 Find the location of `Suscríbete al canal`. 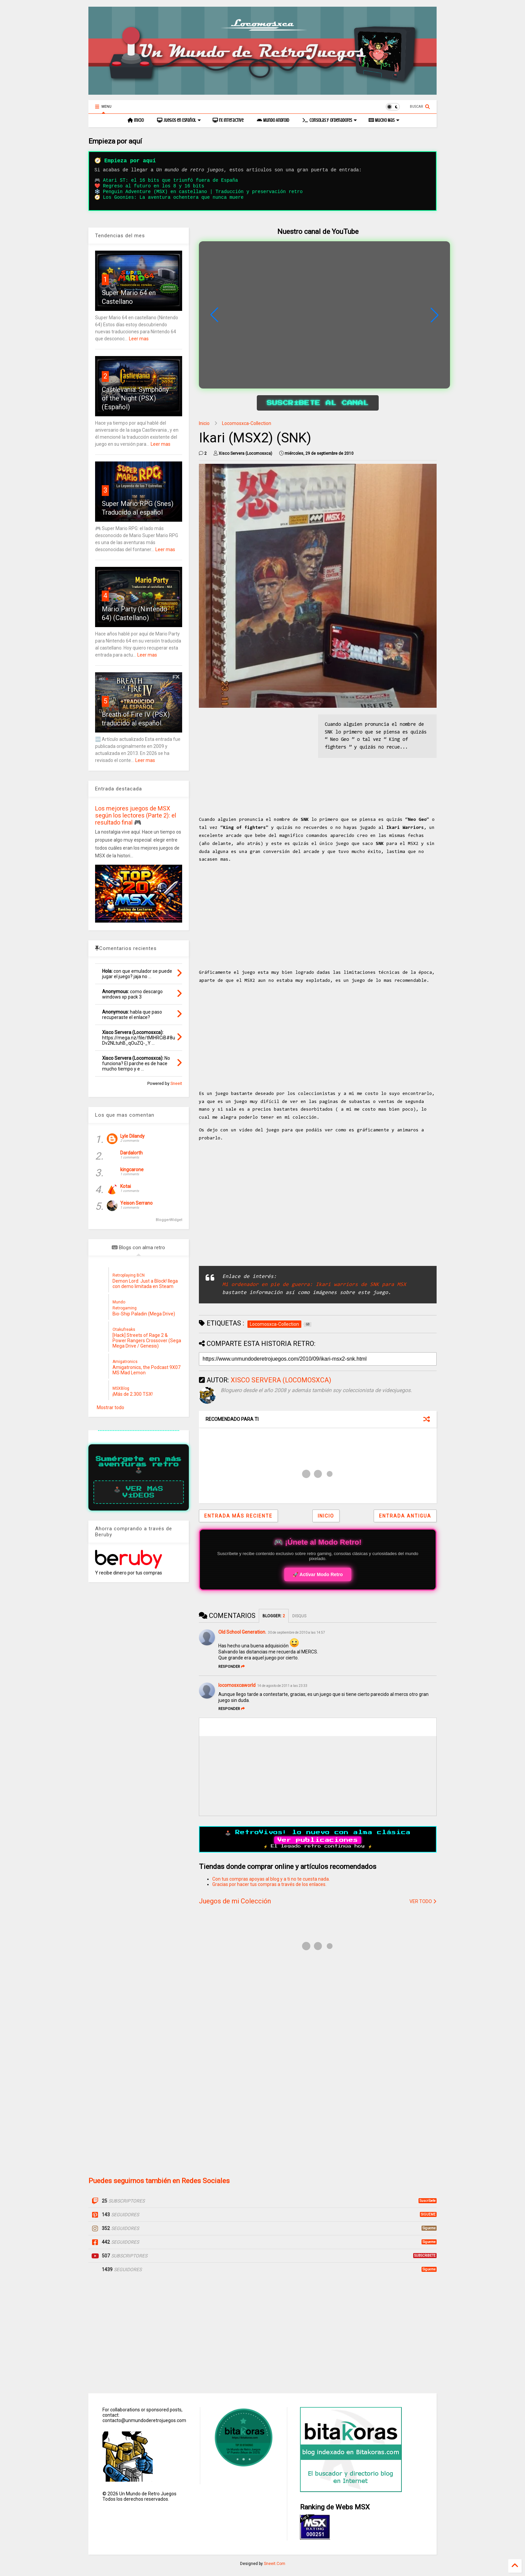

Suscríbete al canal is located at coordinates (318, 403).